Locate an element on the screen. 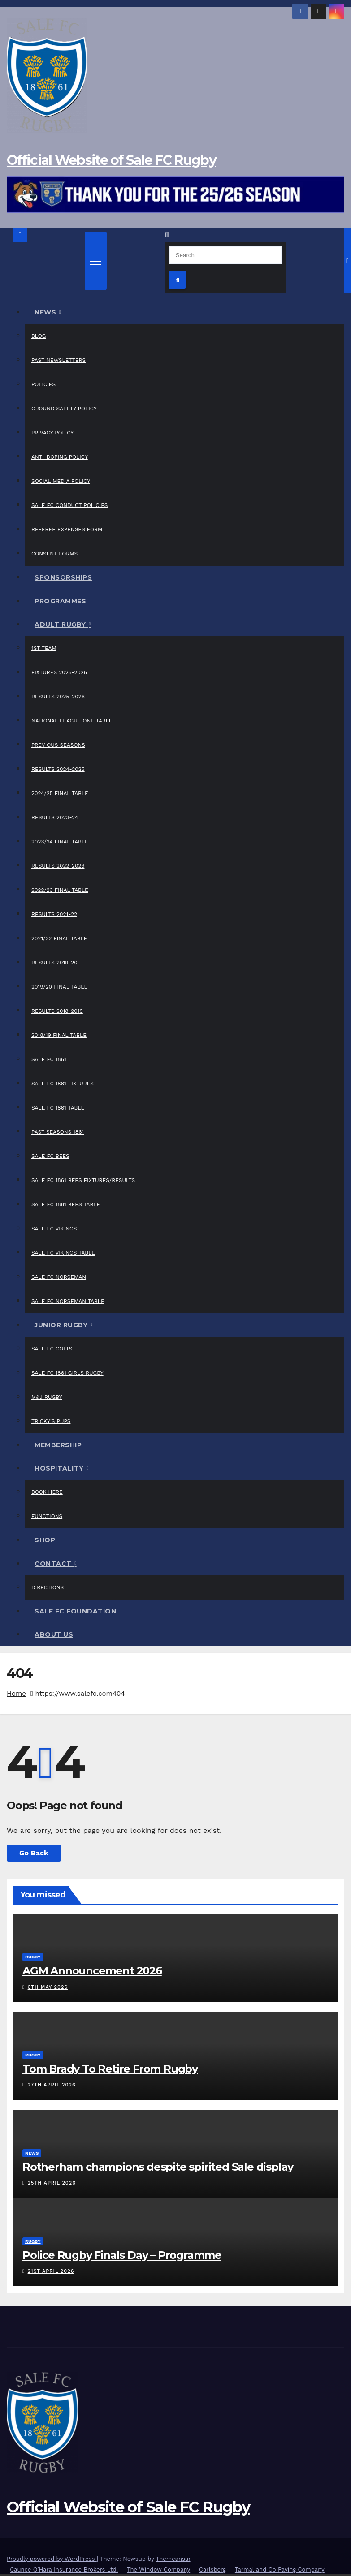 The height and width of the screenshot is (2576, 351). 21st April 2026 is located at coordinates (51, 2271).